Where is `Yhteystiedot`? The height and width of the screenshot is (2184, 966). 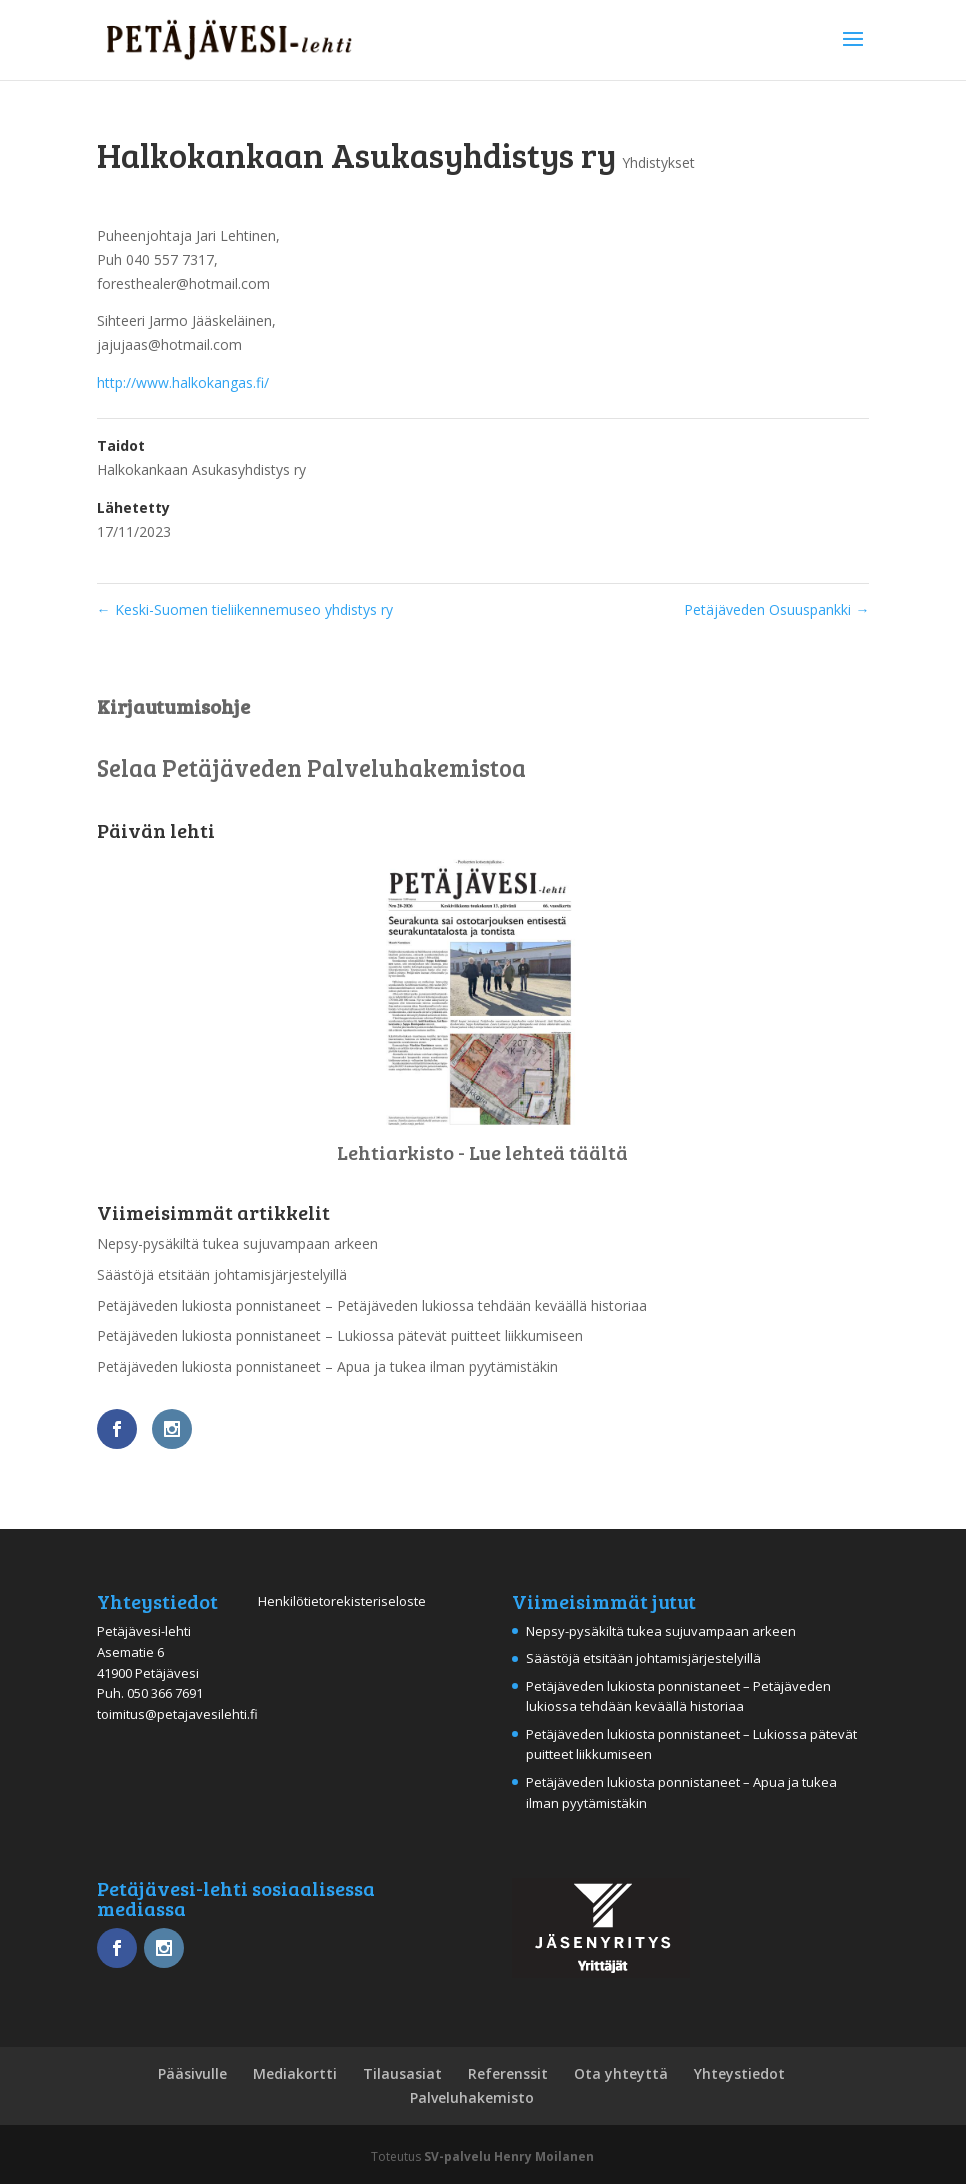 Yhteystiedot is located at coordinates (739, 2073).